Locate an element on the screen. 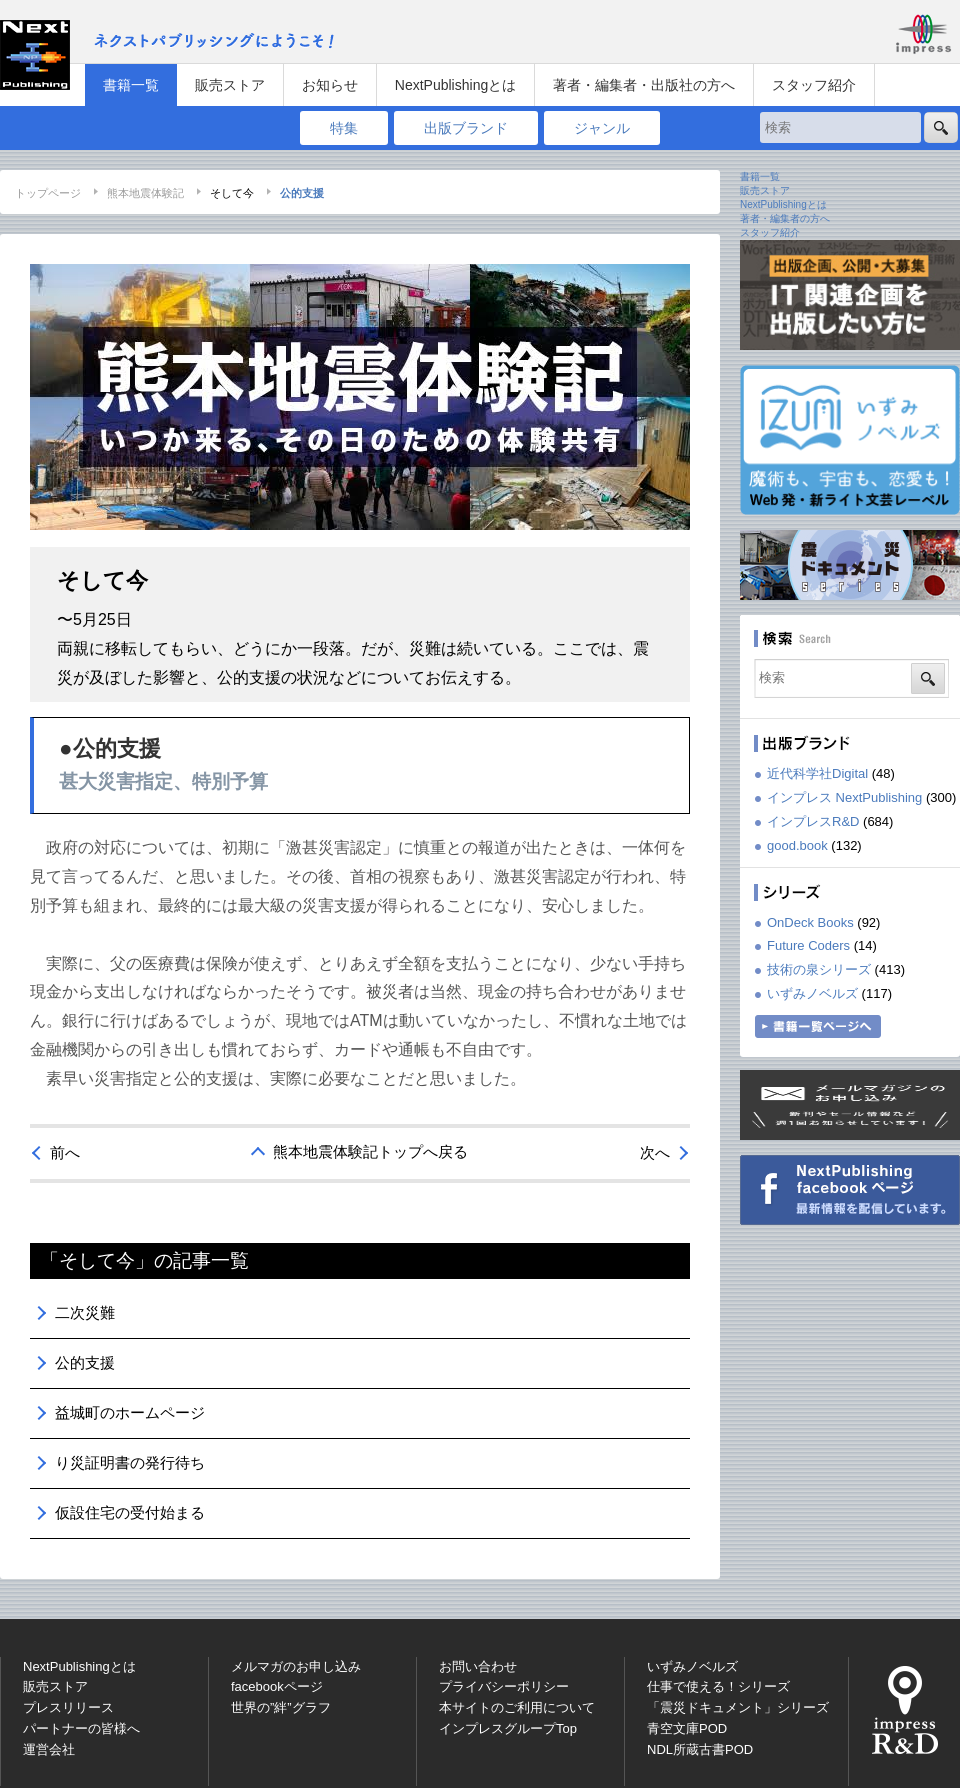  次へ is located at coordinates (655, 1152).